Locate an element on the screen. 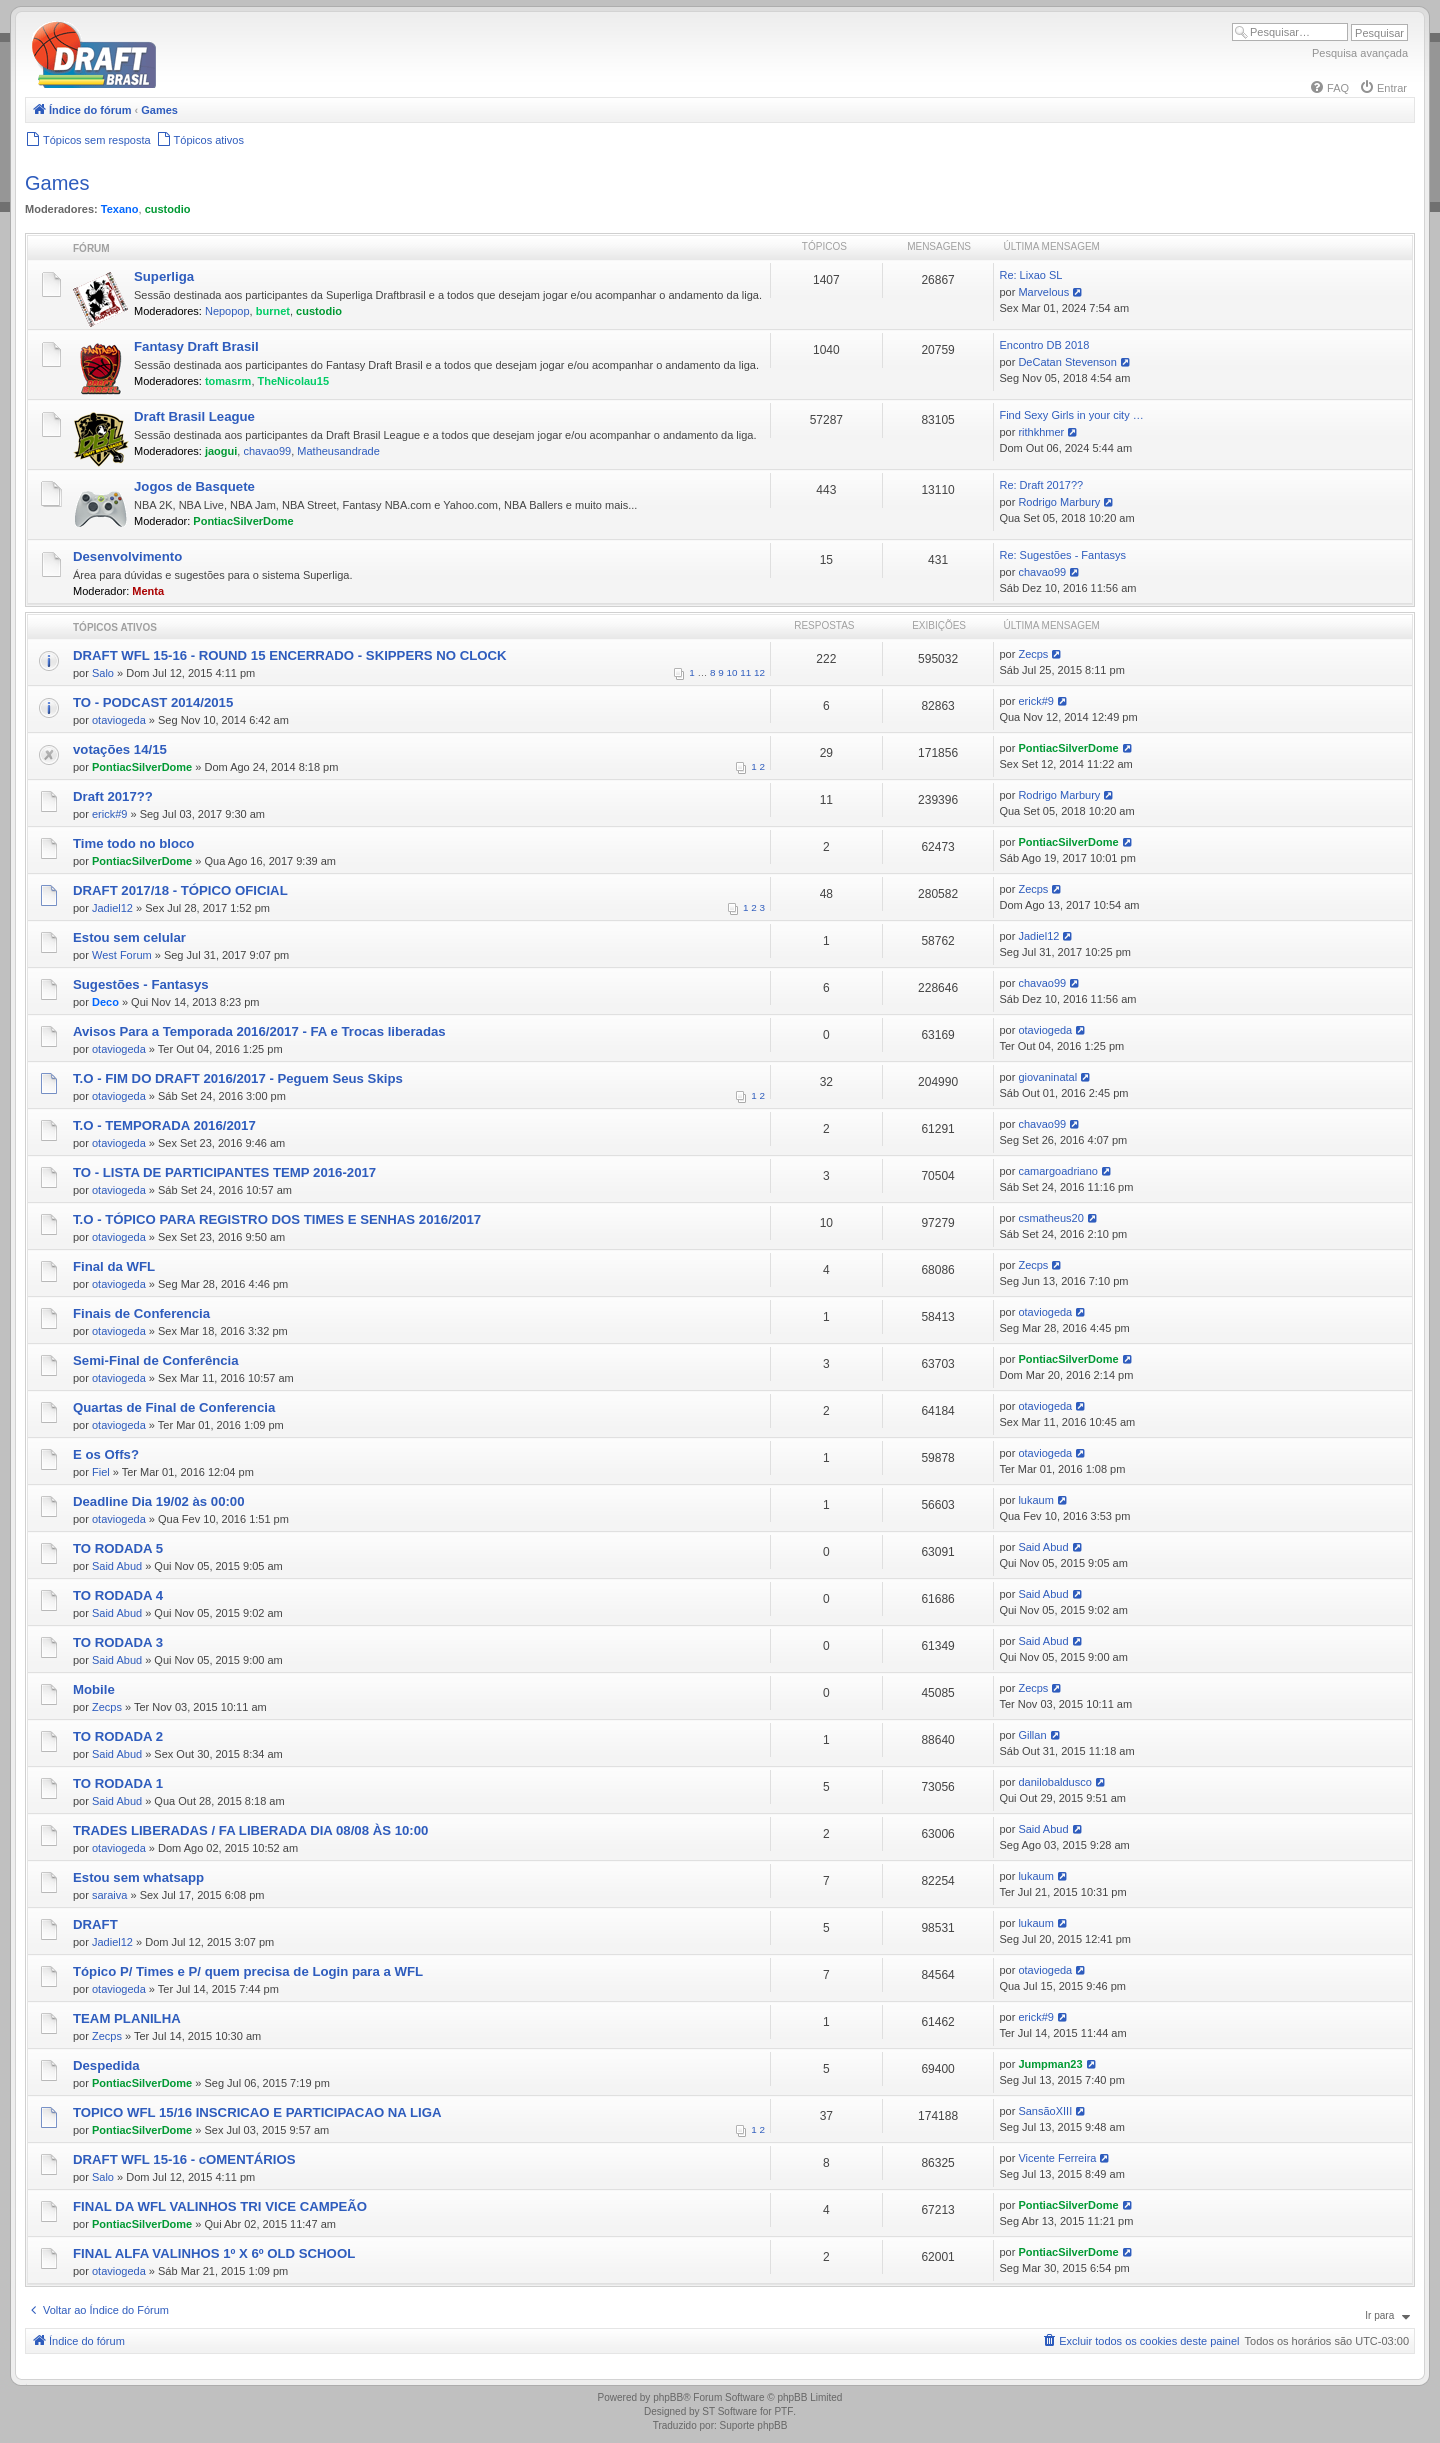  Estou sem whatsapp is located at coordinates (138, 1877).